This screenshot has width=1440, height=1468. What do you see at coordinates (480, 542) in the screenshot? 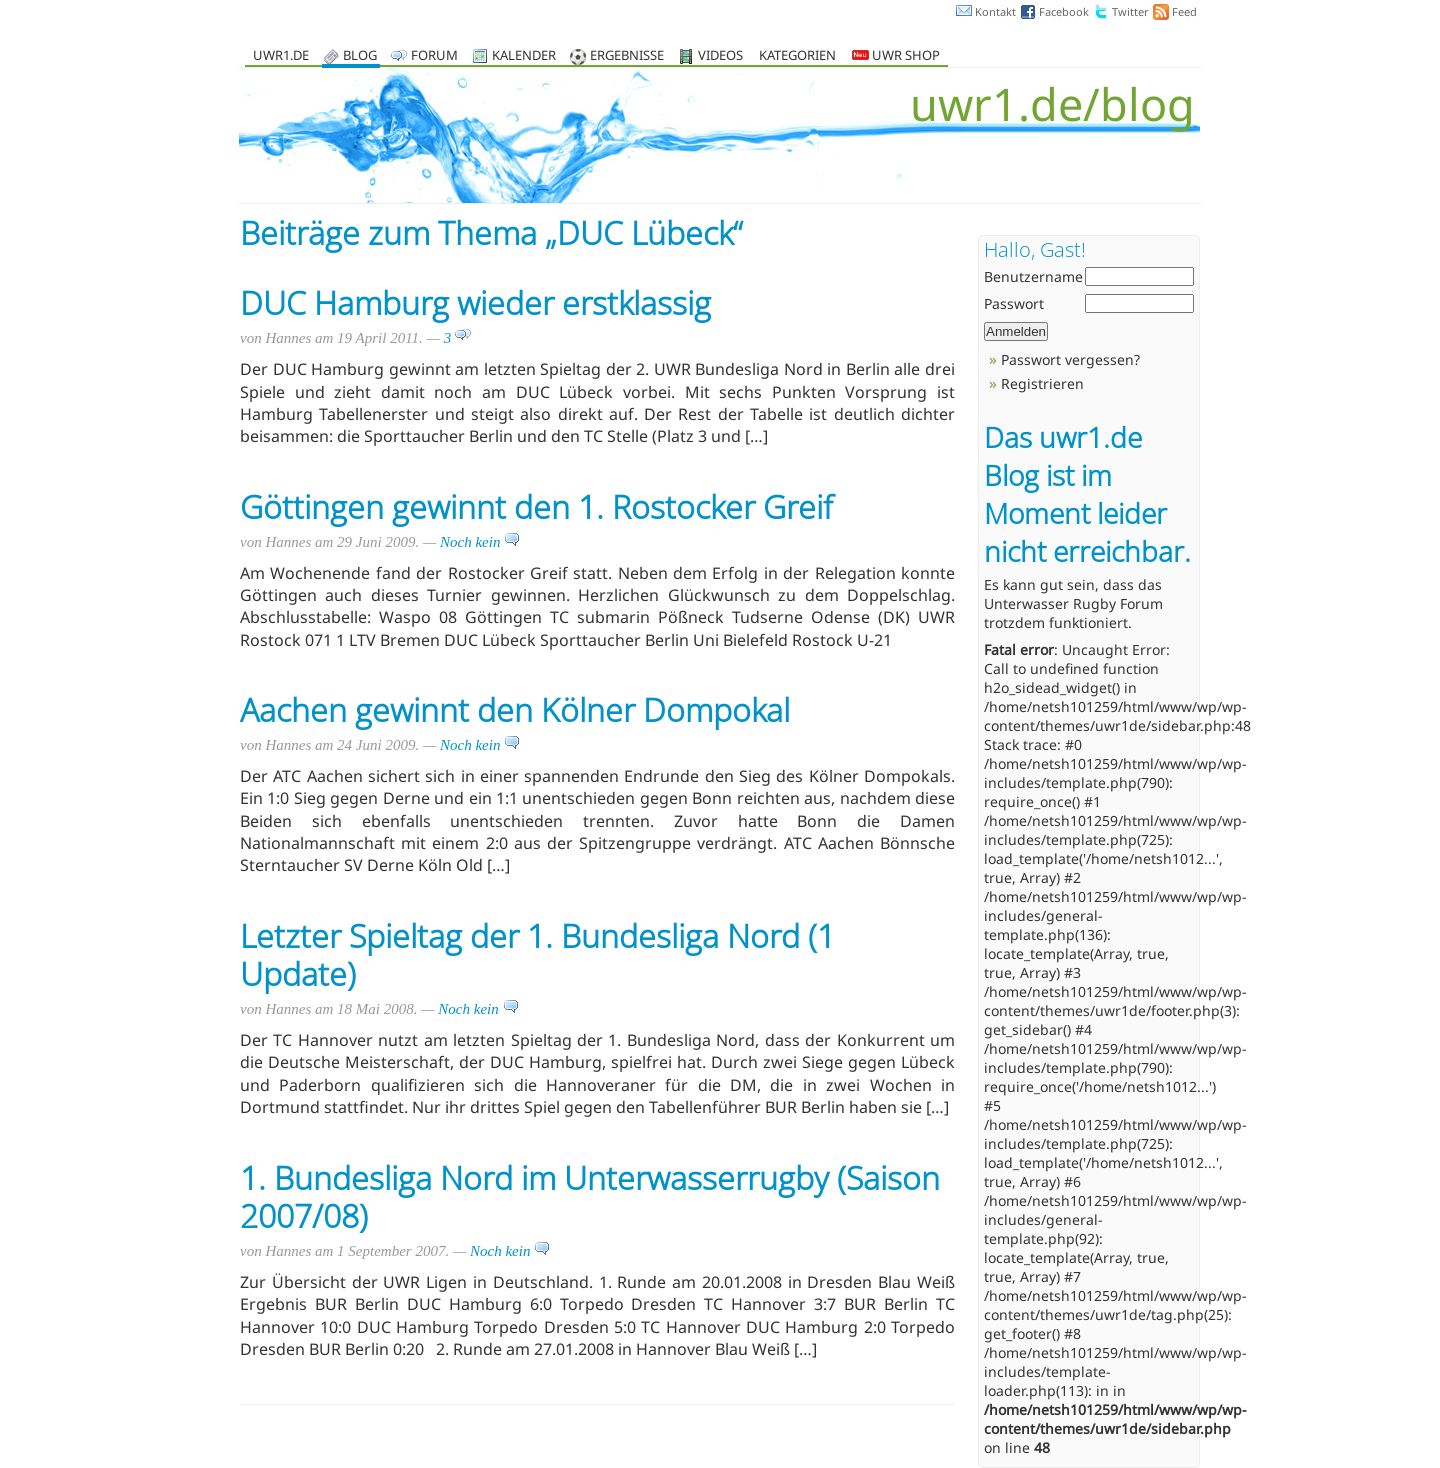
I see `Noch kein` at bounding box center [480, 542].